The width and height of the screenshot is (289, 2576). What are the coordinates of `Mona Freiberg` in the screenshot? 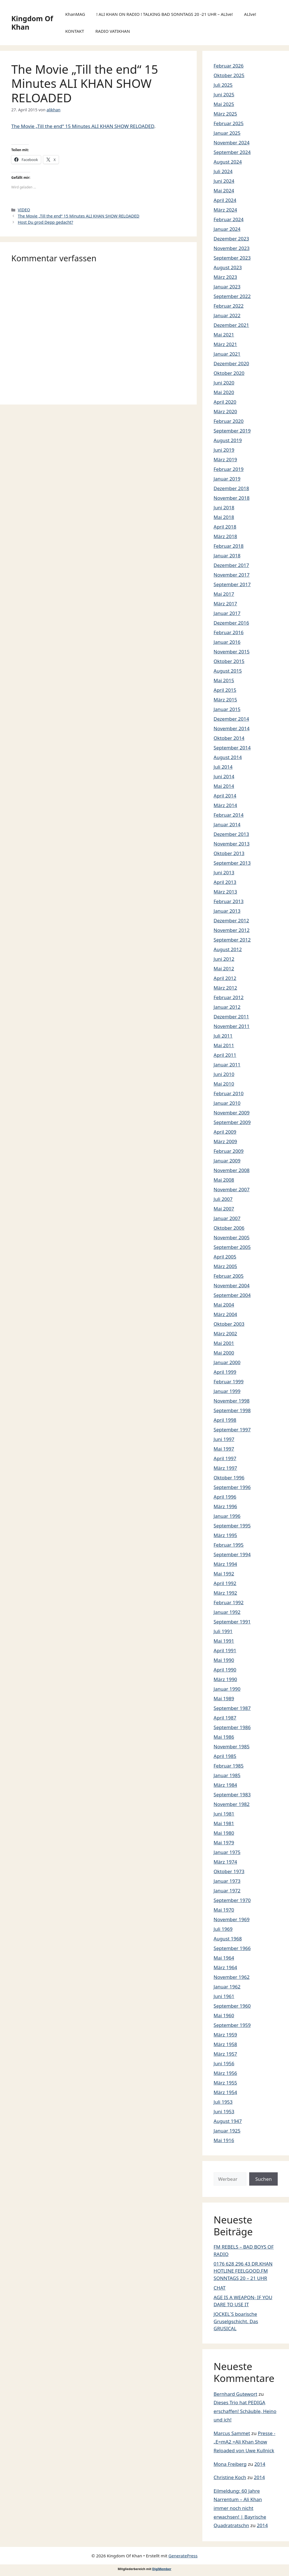 It's located at (230, 2464).